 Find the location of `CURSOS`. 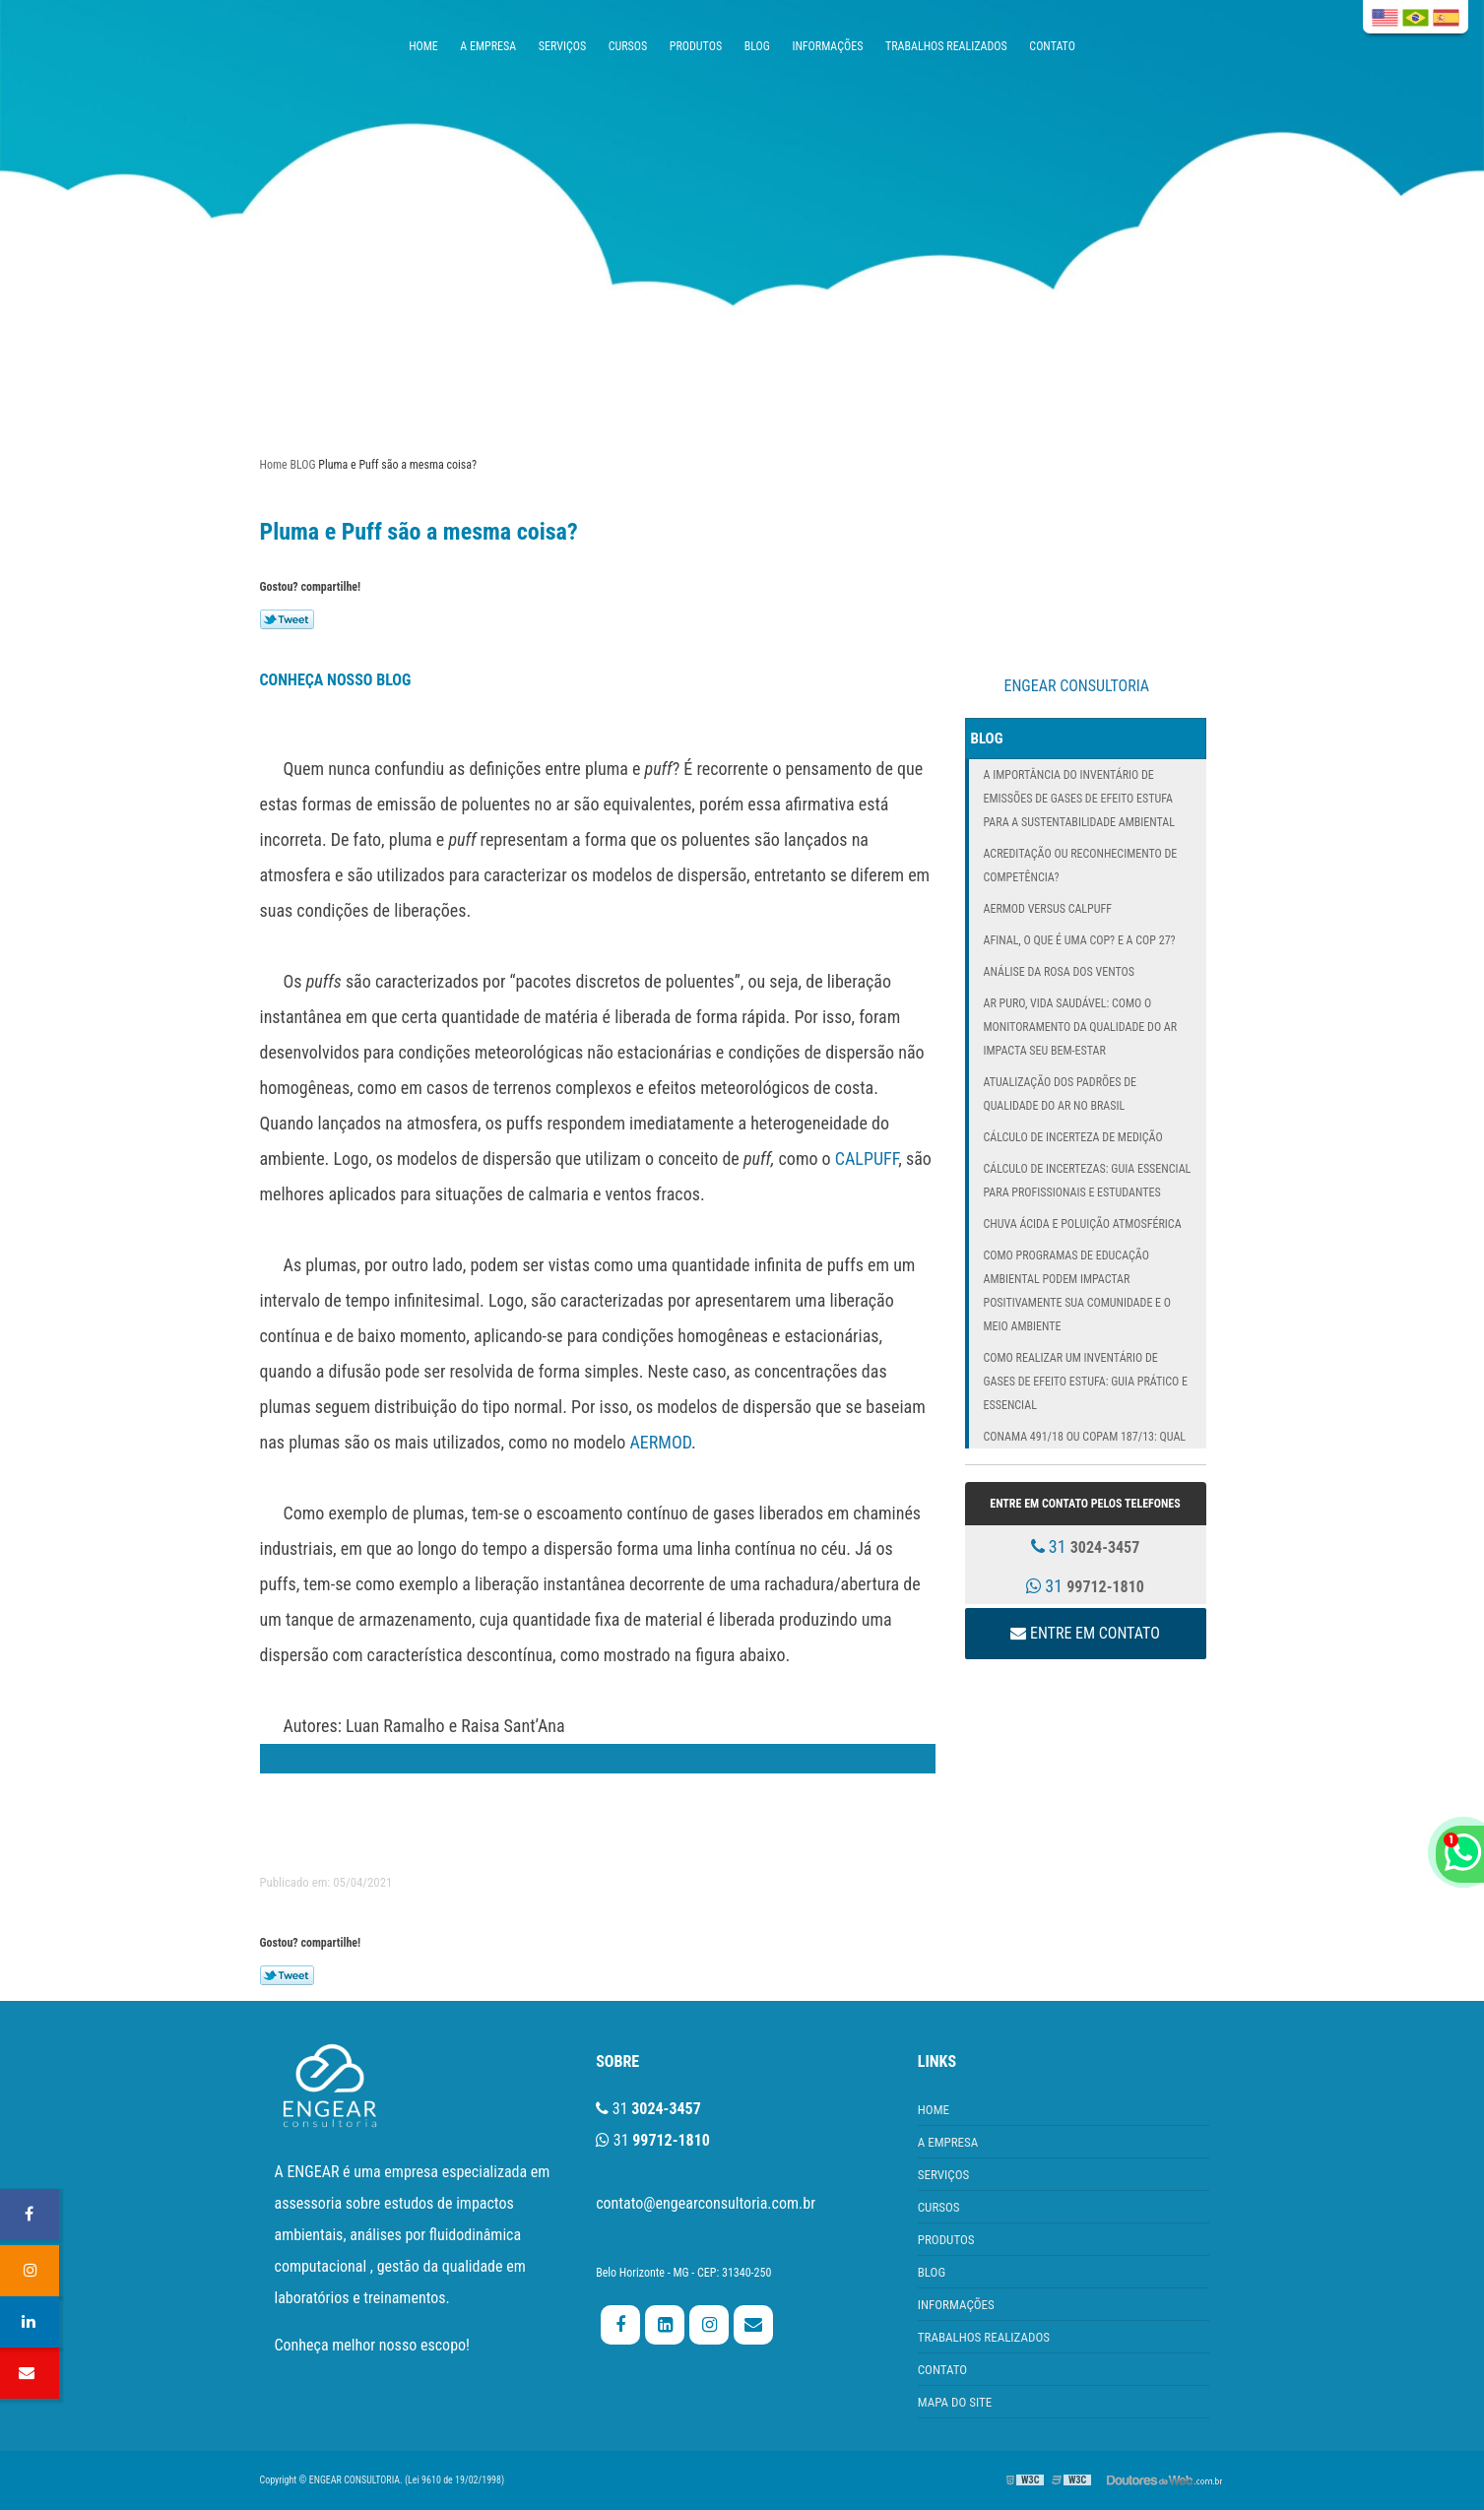

CURSOS is located at coordinates (628, 46).